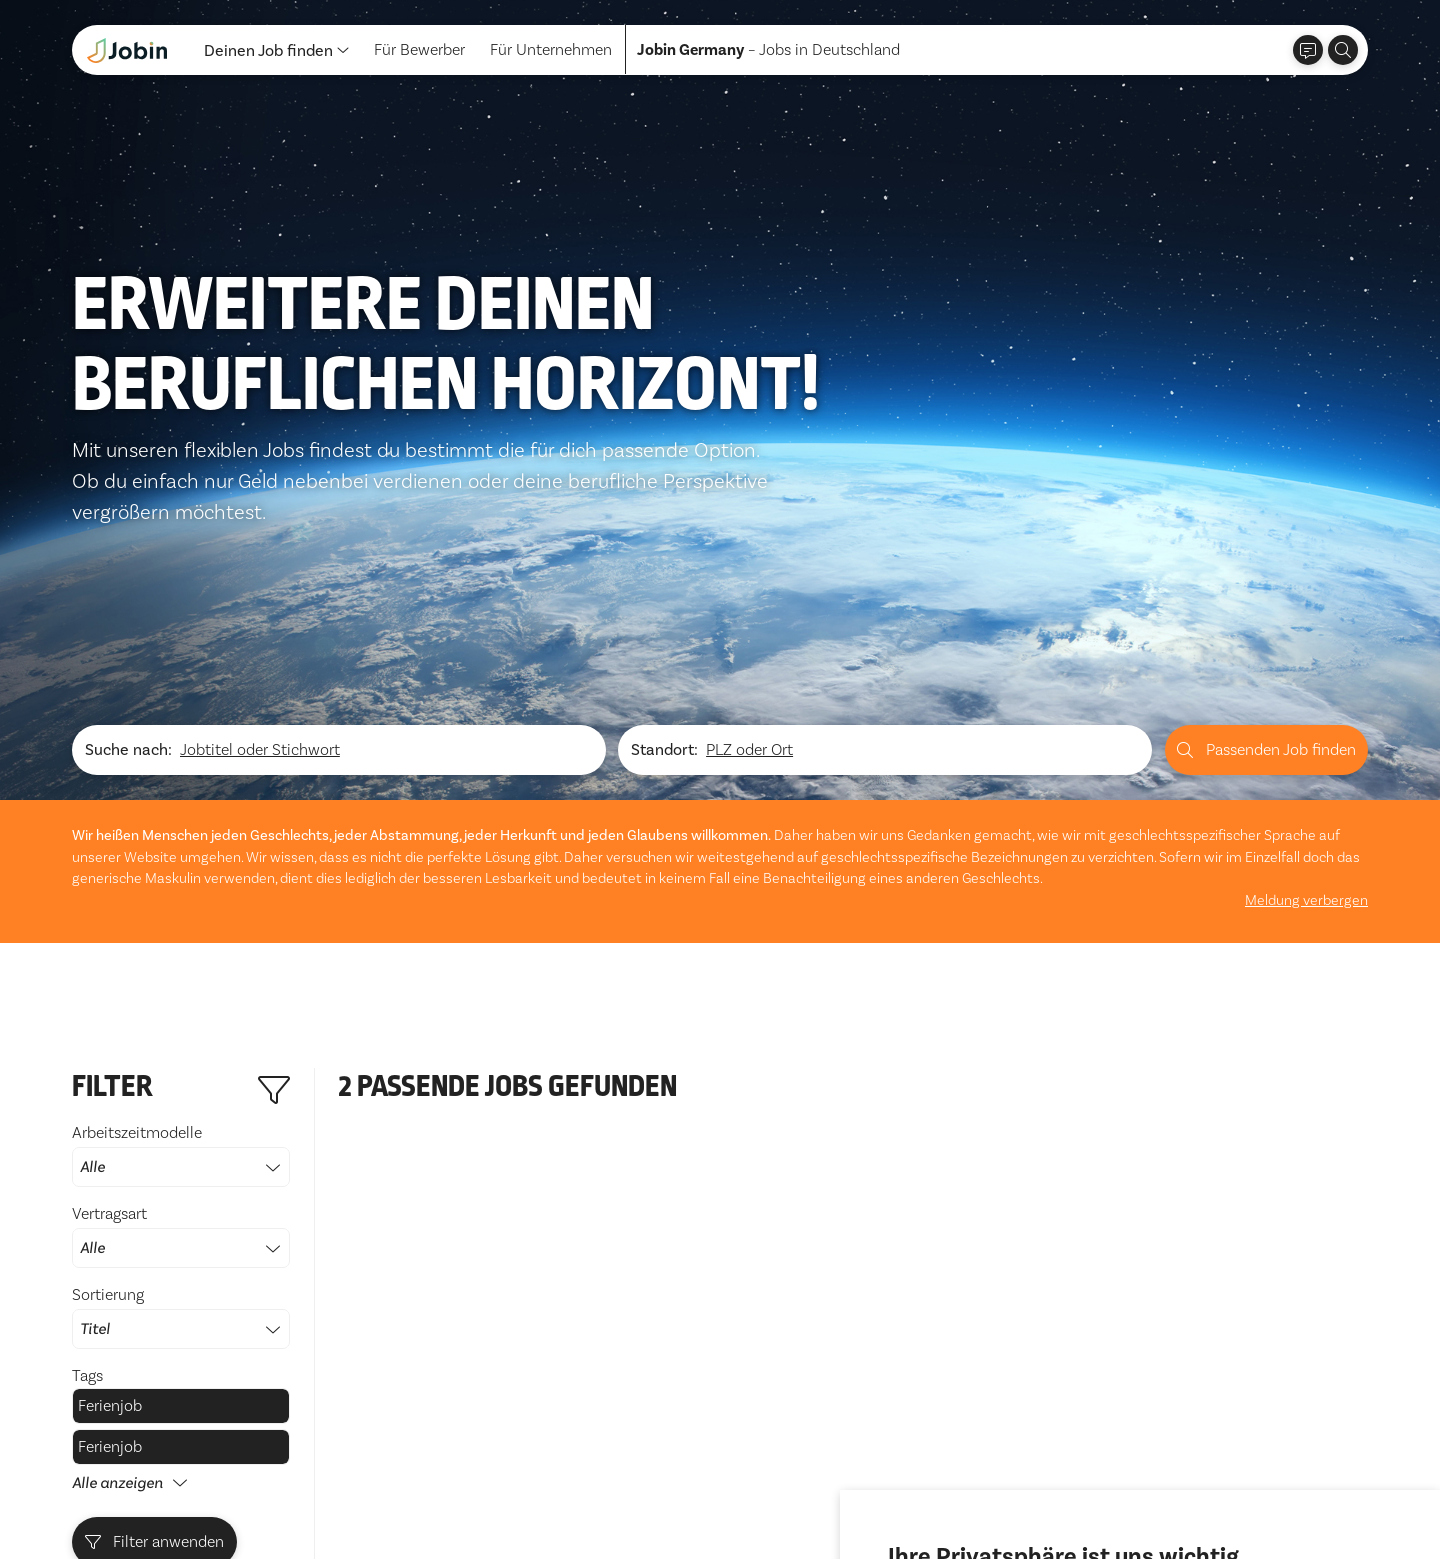 The height and width of the screenshot is (1559, 1440). Describe the element at coordinates (664, 489) in the screenshot. I see `Standort:` at that location.